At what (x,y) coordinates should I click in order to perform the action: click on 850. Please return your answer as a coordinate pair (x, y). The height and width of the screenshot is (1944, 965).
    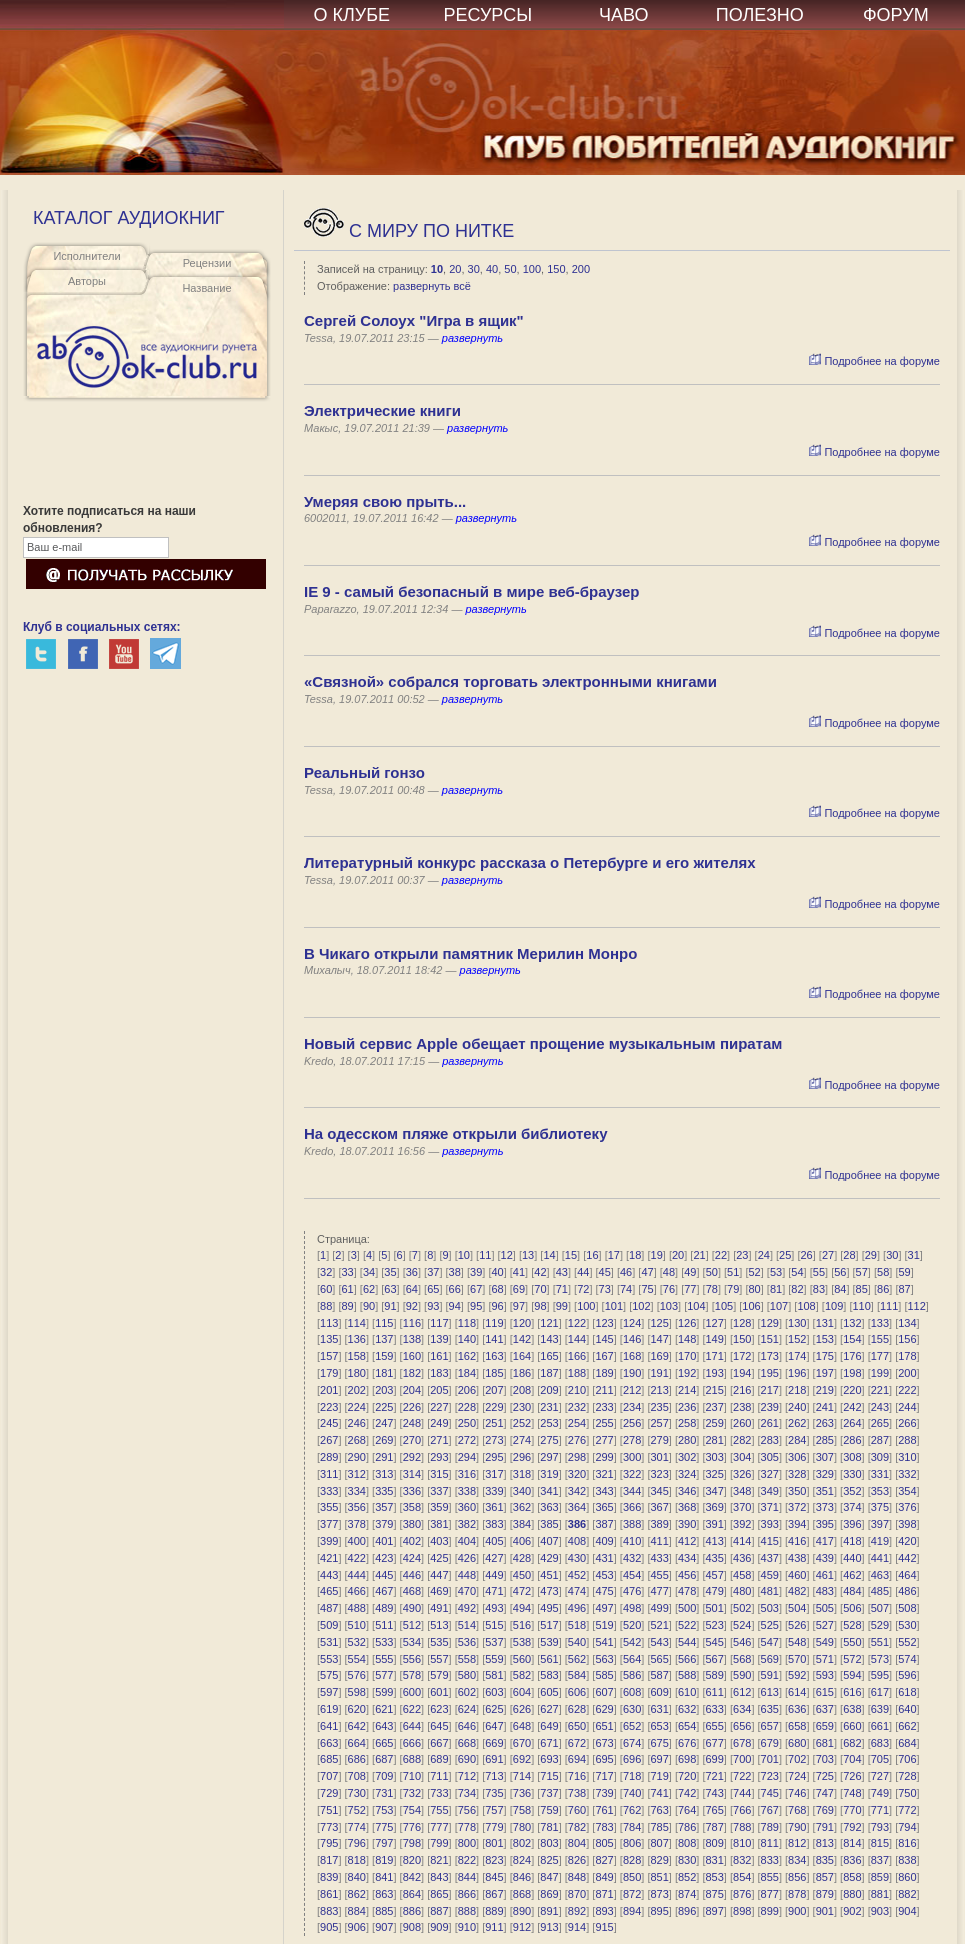
    Looking at the image, I should click on (632, 1877).